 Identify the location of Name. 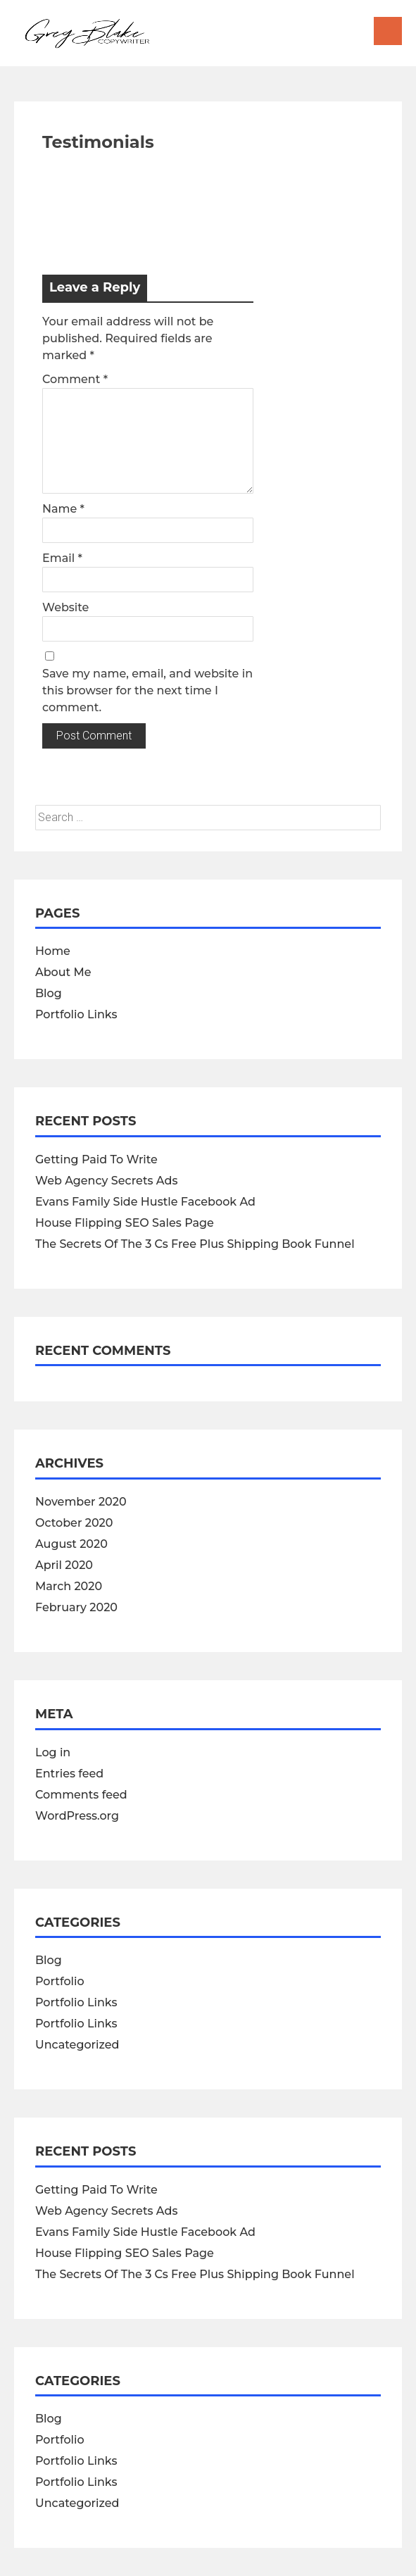
(63, 508).